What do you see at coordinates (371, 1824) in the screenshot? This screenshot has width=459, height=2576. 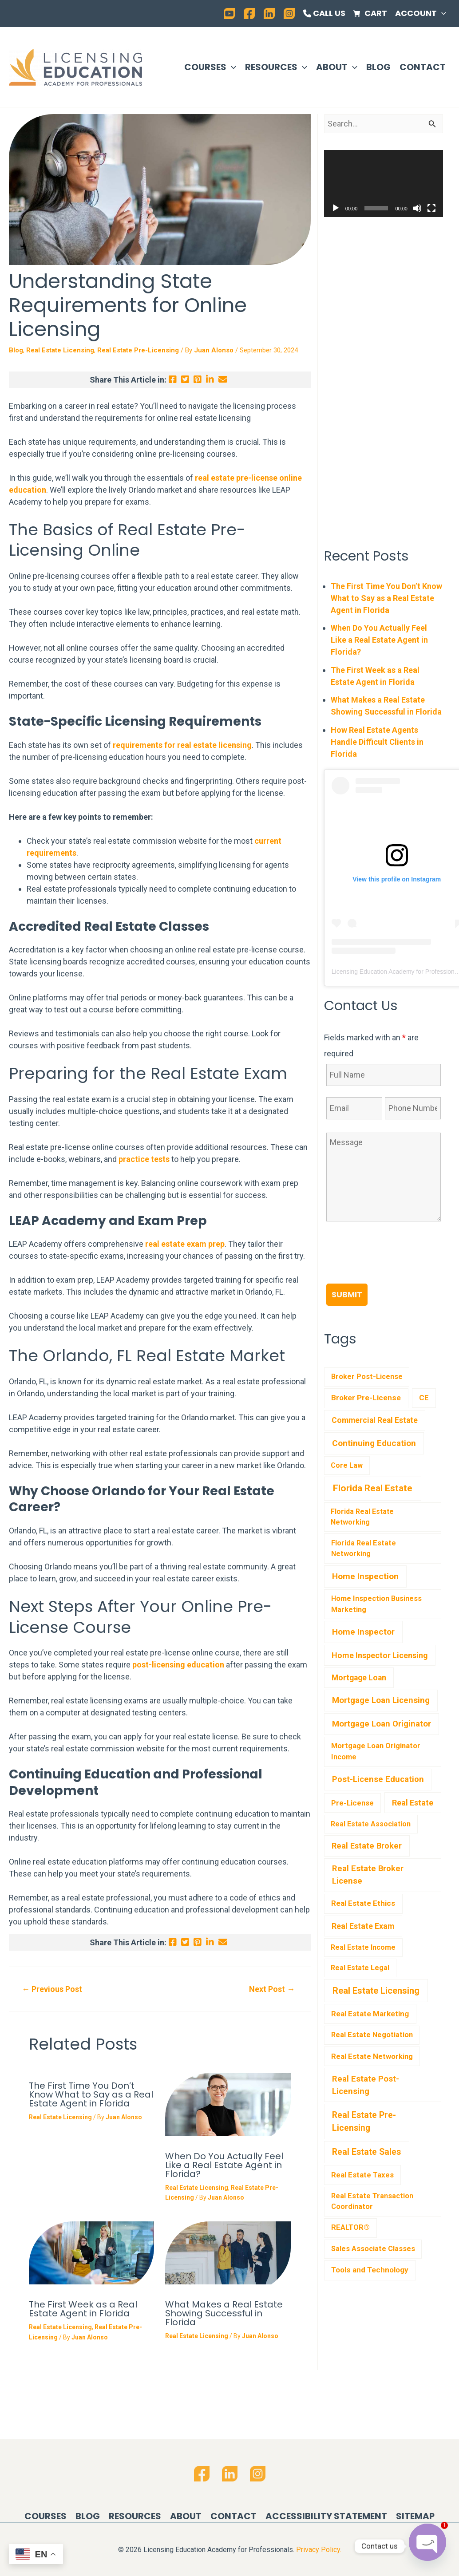 I see `Real Estate Association [Real Estate Association (1 item)]` at bounding box center [371, 1824].